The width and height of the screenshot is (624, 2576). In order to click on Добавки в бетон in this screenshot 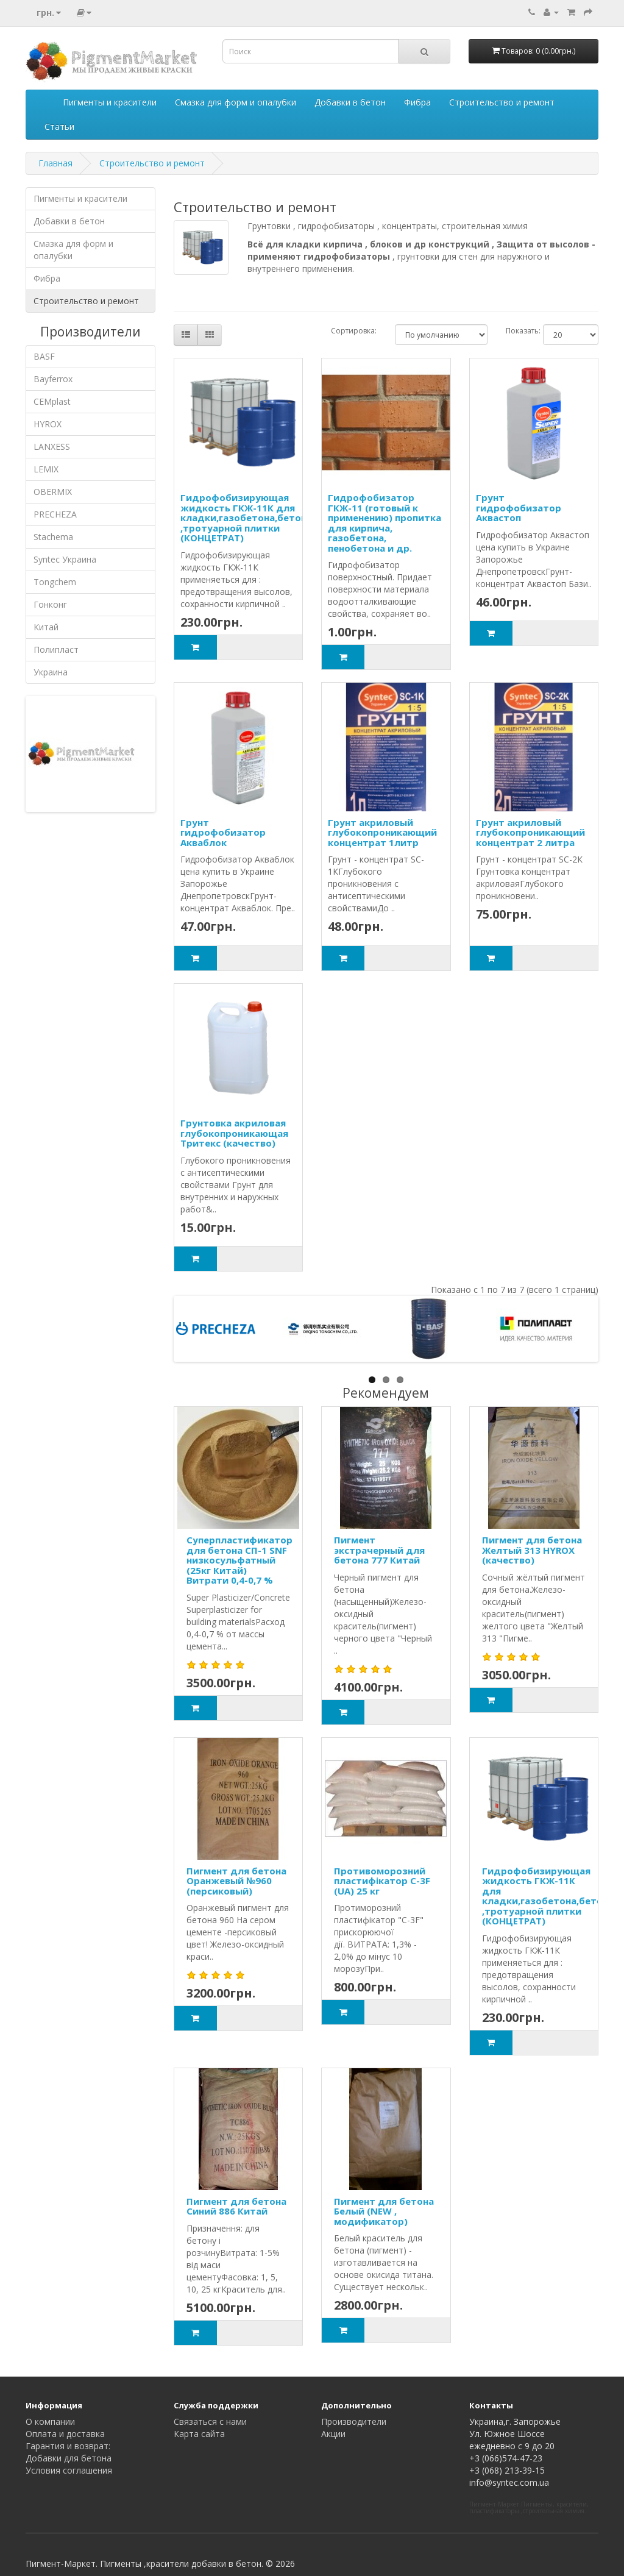, I will do `click(350, 102)`.